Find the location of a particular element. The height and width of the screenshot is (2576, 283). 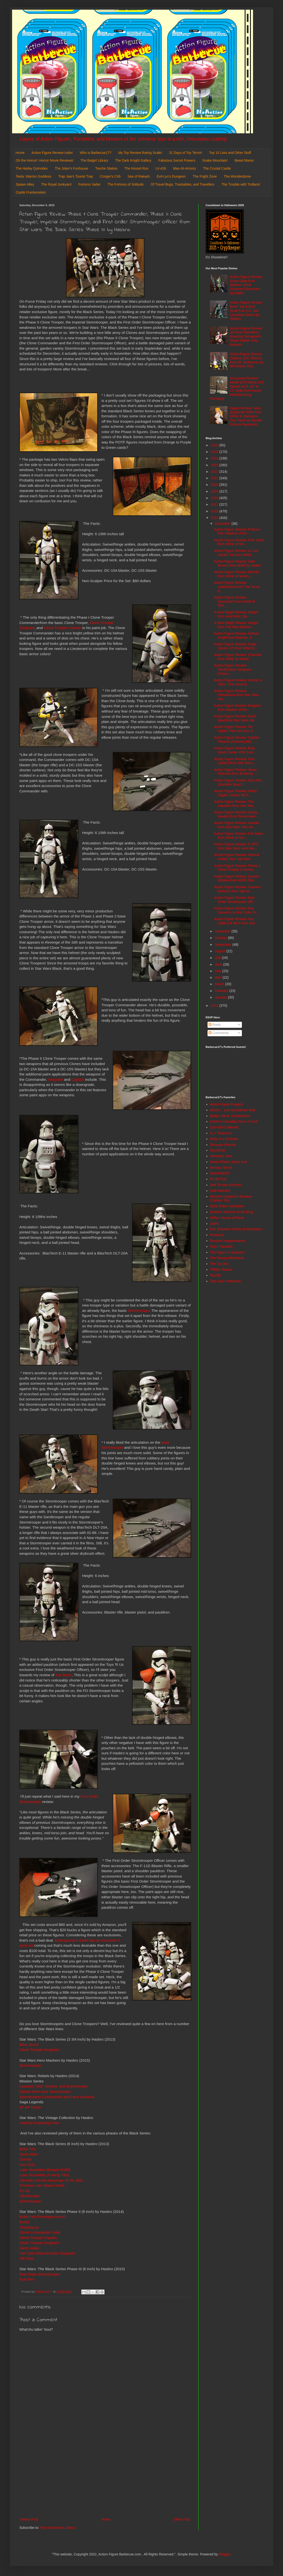

Action Figure Review: Guavian Enforcer from Star W... is located at coordinates (237, 889).